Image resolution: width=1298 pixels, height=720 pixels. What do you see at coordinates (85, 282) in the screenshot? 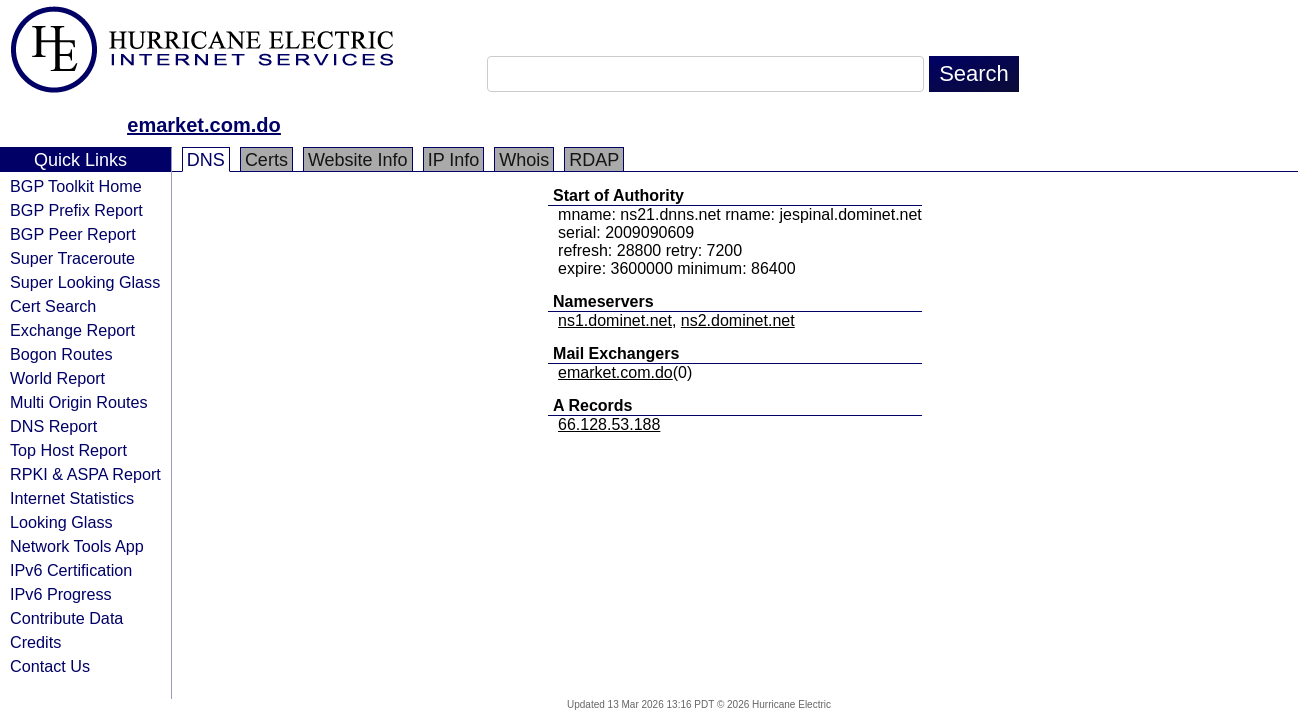
I see `Super Looking Glass` at bounding box center [85, 282].